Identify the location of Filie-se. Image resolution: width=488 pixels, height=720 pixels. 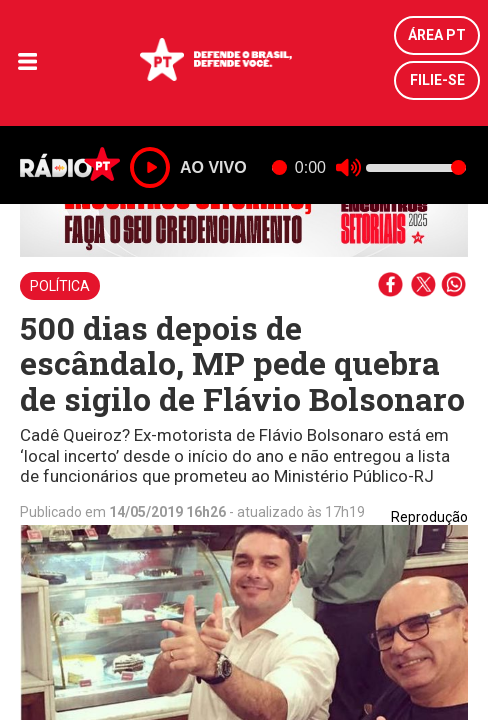
(437, 80).